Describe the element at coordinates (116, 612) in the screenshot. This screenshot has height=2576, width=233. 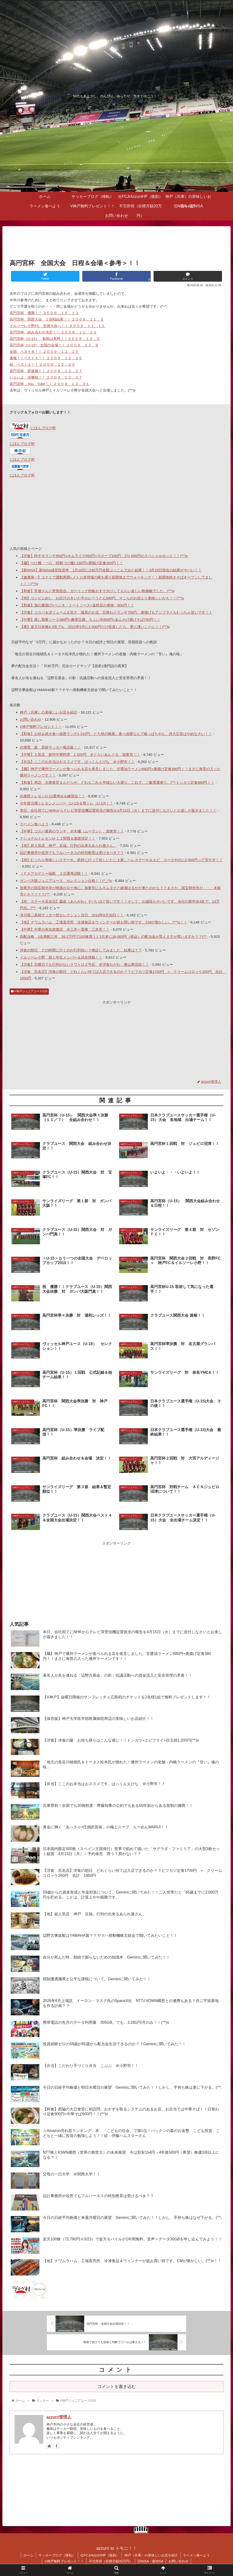
I see `【洋食】コスパ＆ボリューム＆旨さ 最高のお店。日替わりランチ750円。唐揚げもアジフライもむっちゃ旨いです！！` at that location.